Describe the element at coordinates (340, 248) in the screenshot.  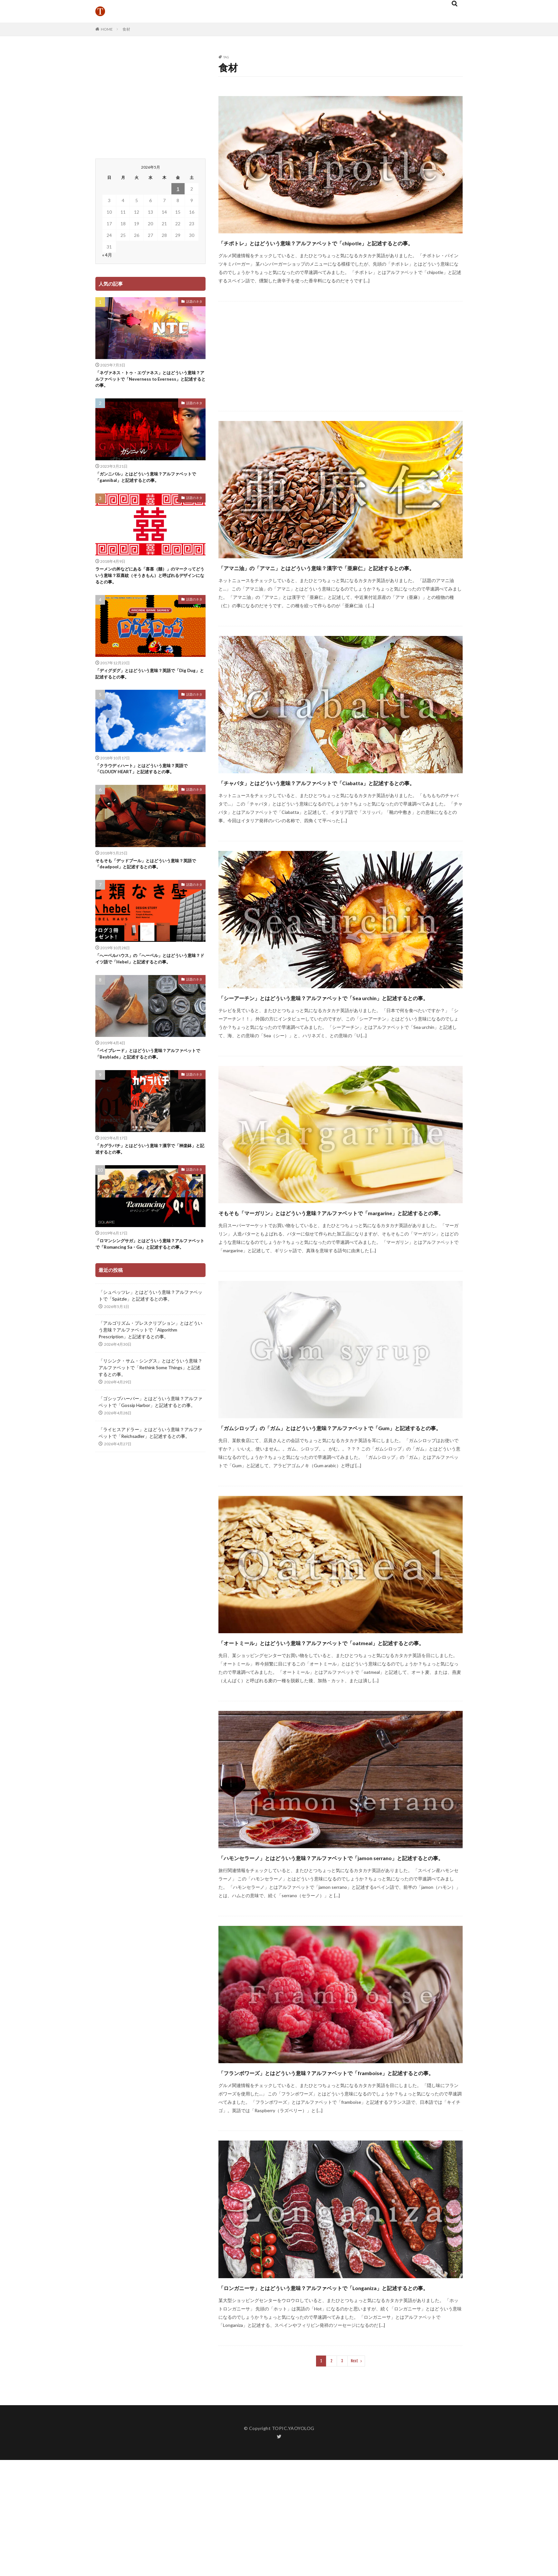
I see `「チポトレ」とはどういう意味？アルファベットで「chipotle」と記述するとの事。` at that location.